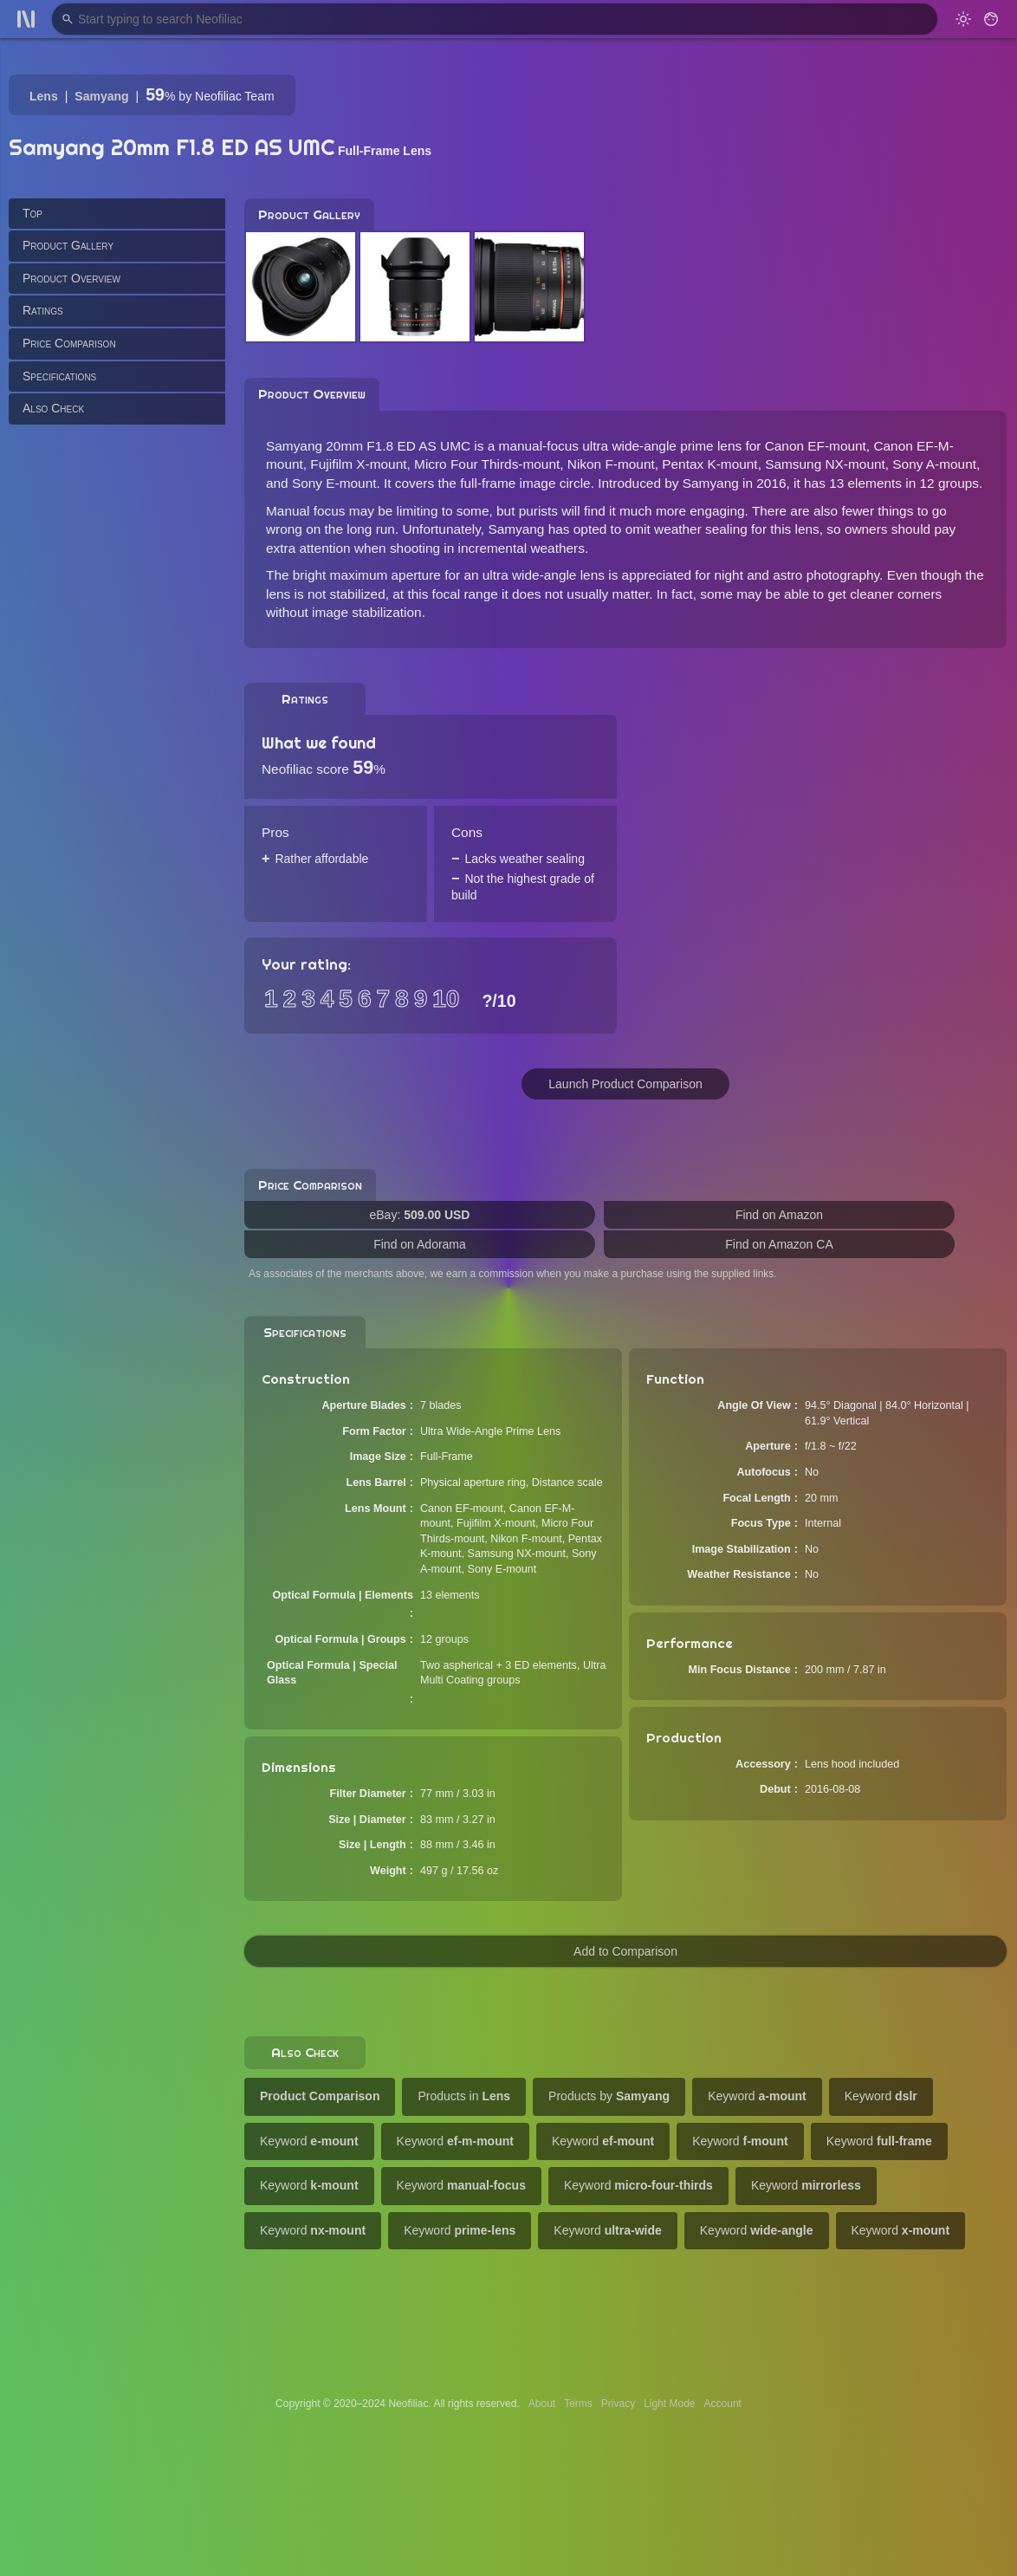 This screenshot has height=2576, width=1017. What do you see at coordinates (541, 2404) in the screenshot?
I see `About` at bounding box center [541, 2404].